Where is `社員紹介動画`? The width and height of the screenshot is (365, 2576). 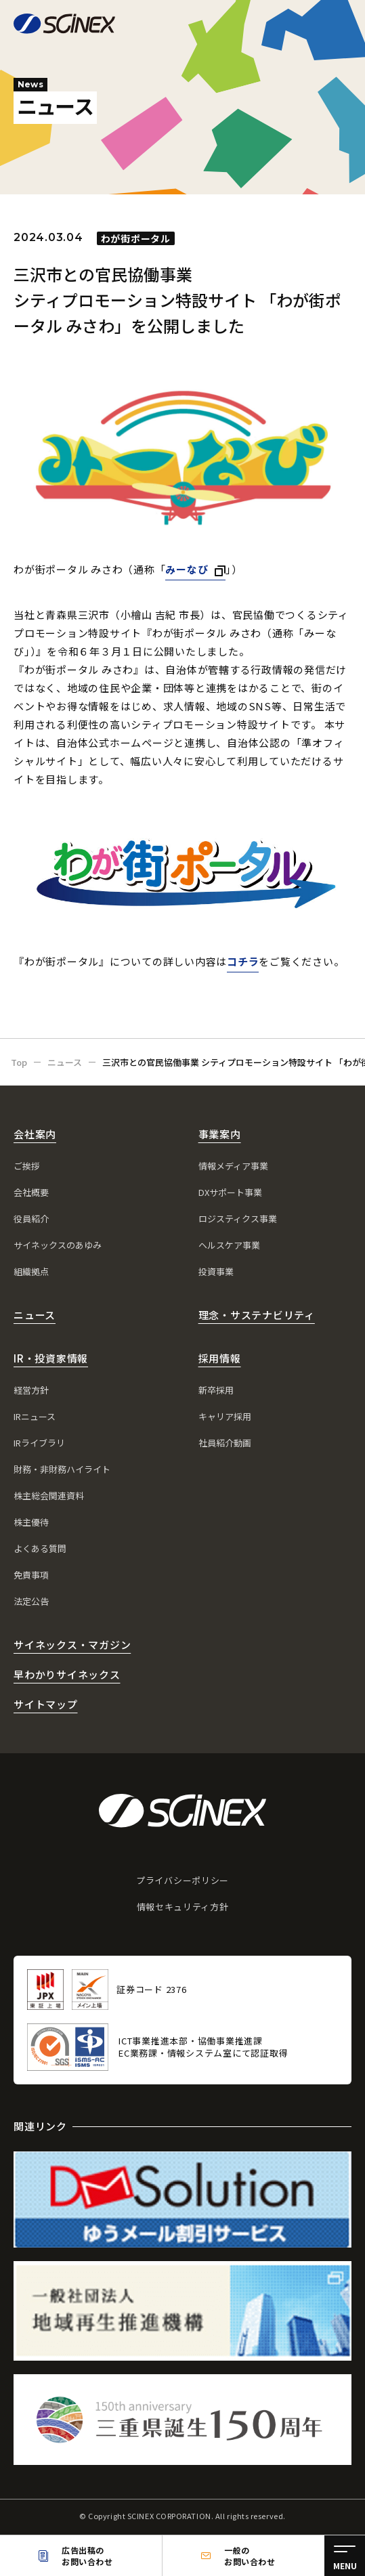
社員紹介動画 is located at coordinates (224, 1442).